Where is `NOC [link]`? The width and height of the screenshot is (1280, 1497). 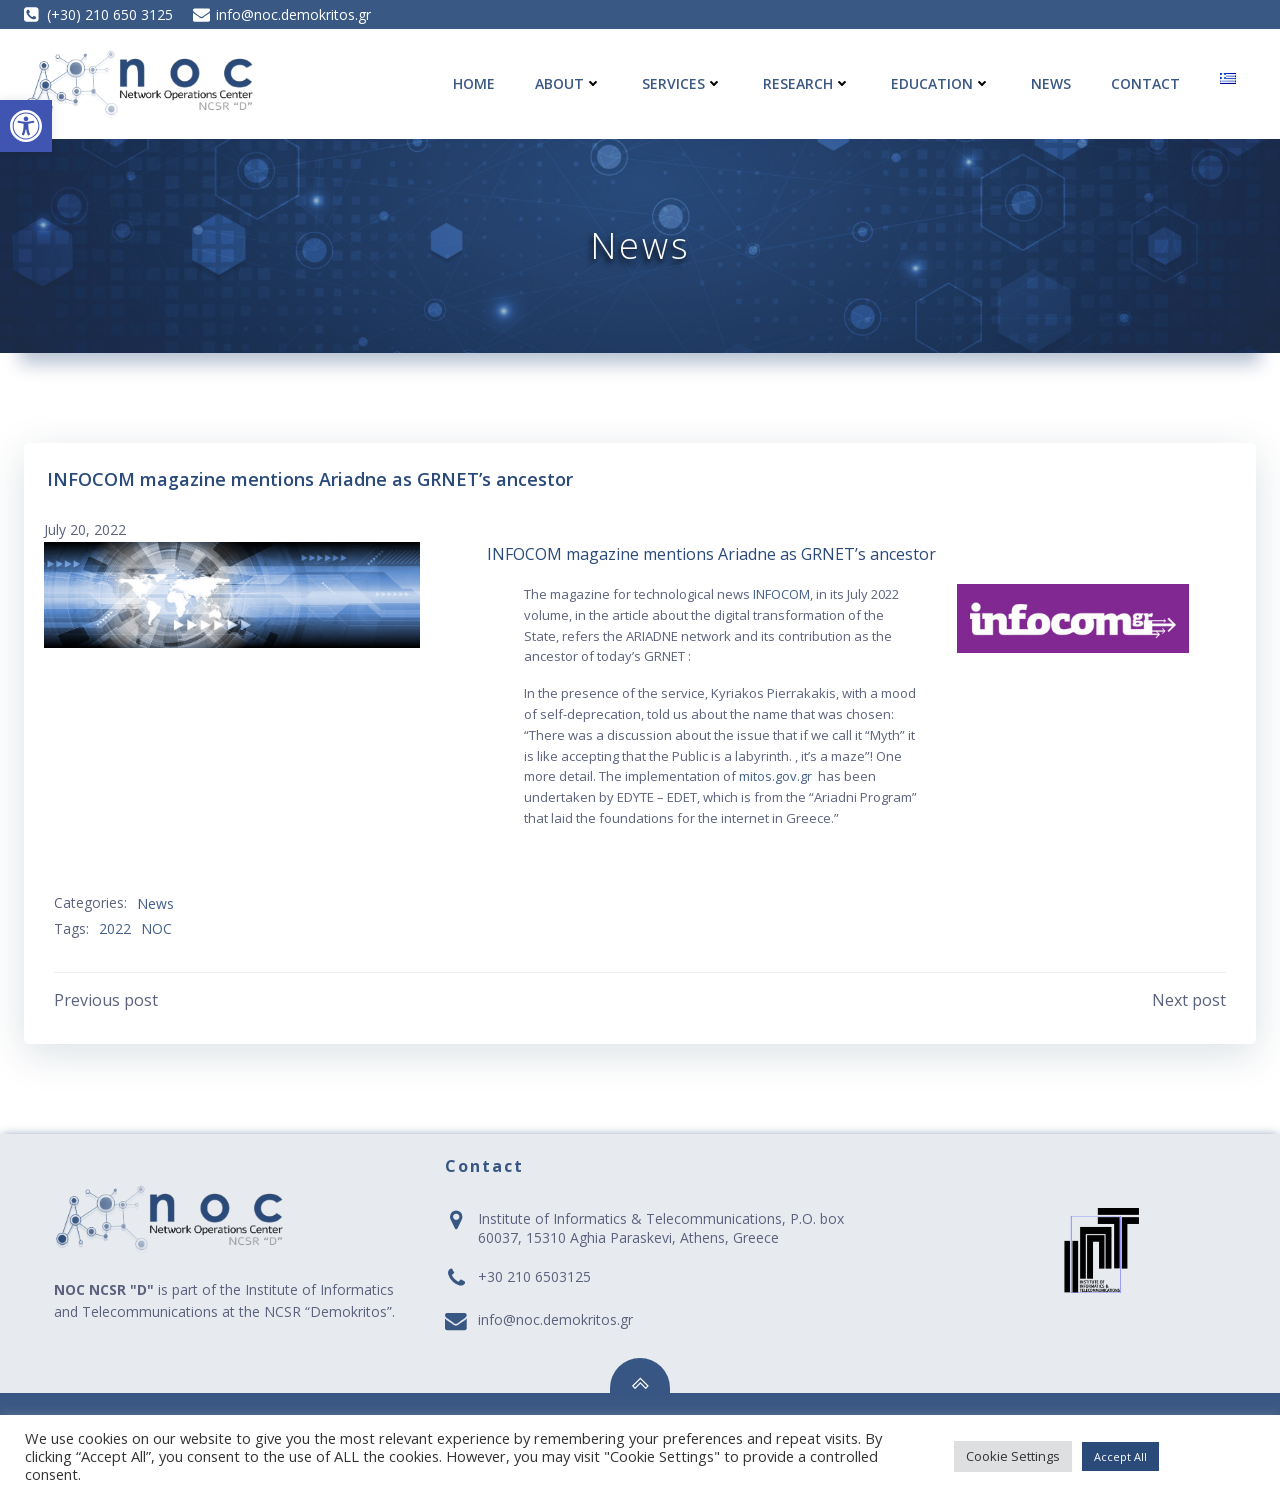 NOC [link] is located at coordinates (156, 928).